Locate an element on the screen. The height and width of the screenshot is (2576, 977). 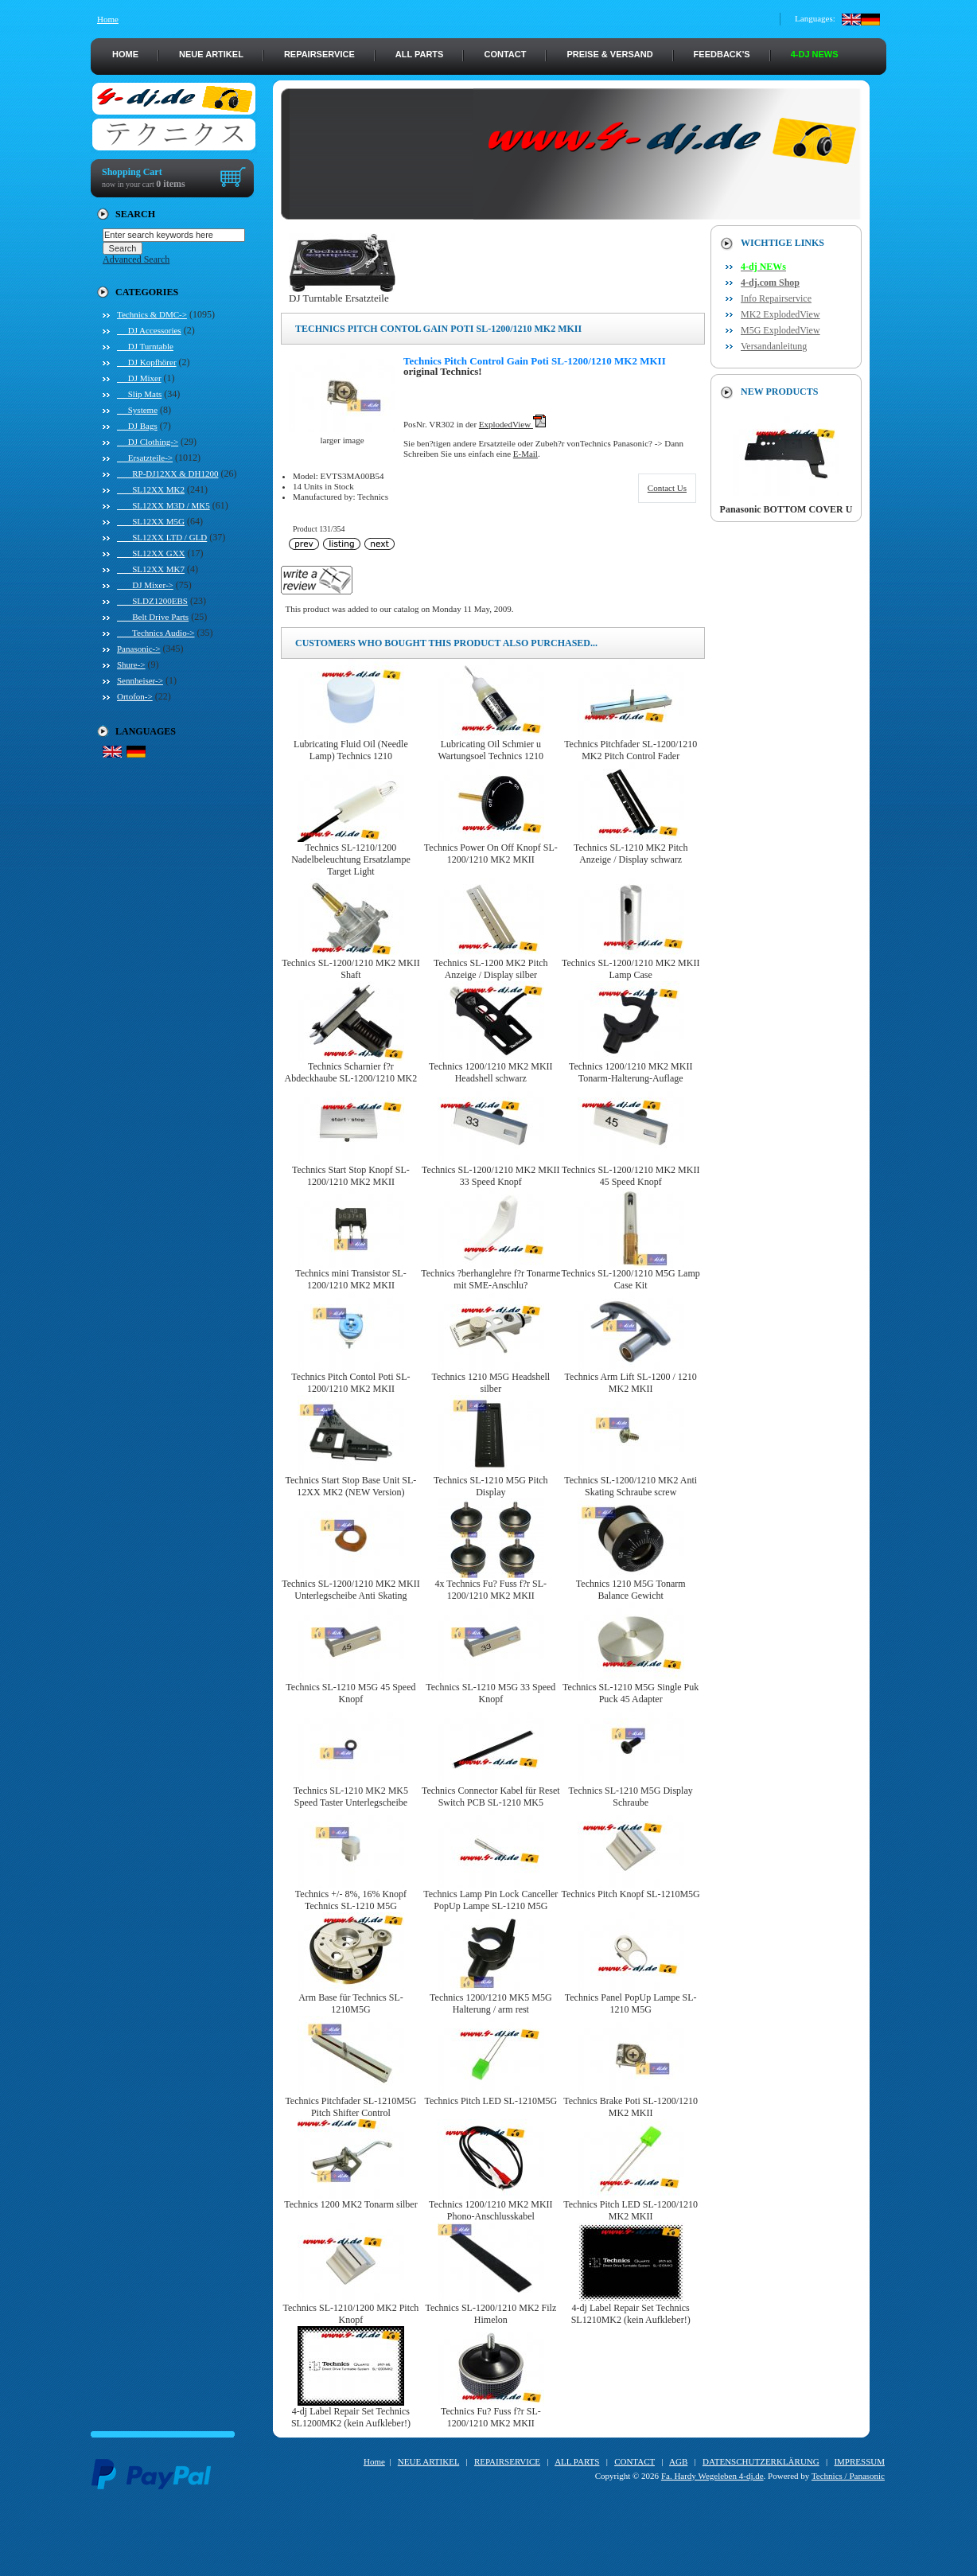
-> is located at coordinates (152, 314).